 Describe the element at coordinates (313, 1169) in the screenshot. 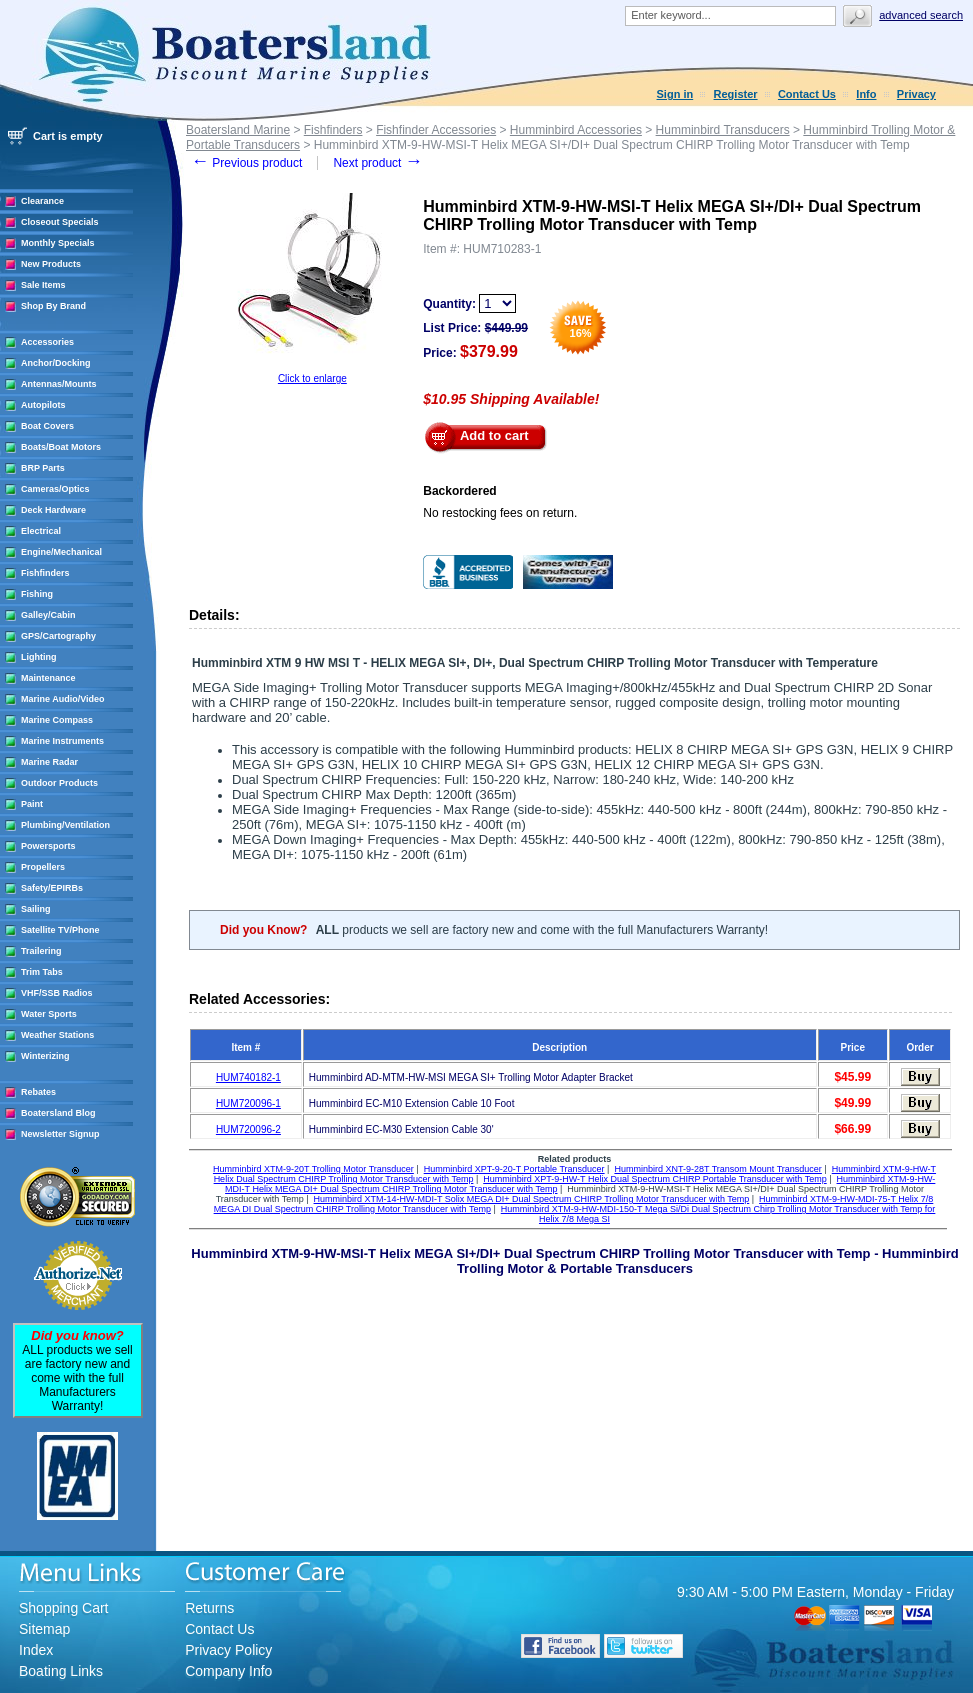

I see `Humminbird XTM-9-20T Trolling Motor Transducer` at that location.